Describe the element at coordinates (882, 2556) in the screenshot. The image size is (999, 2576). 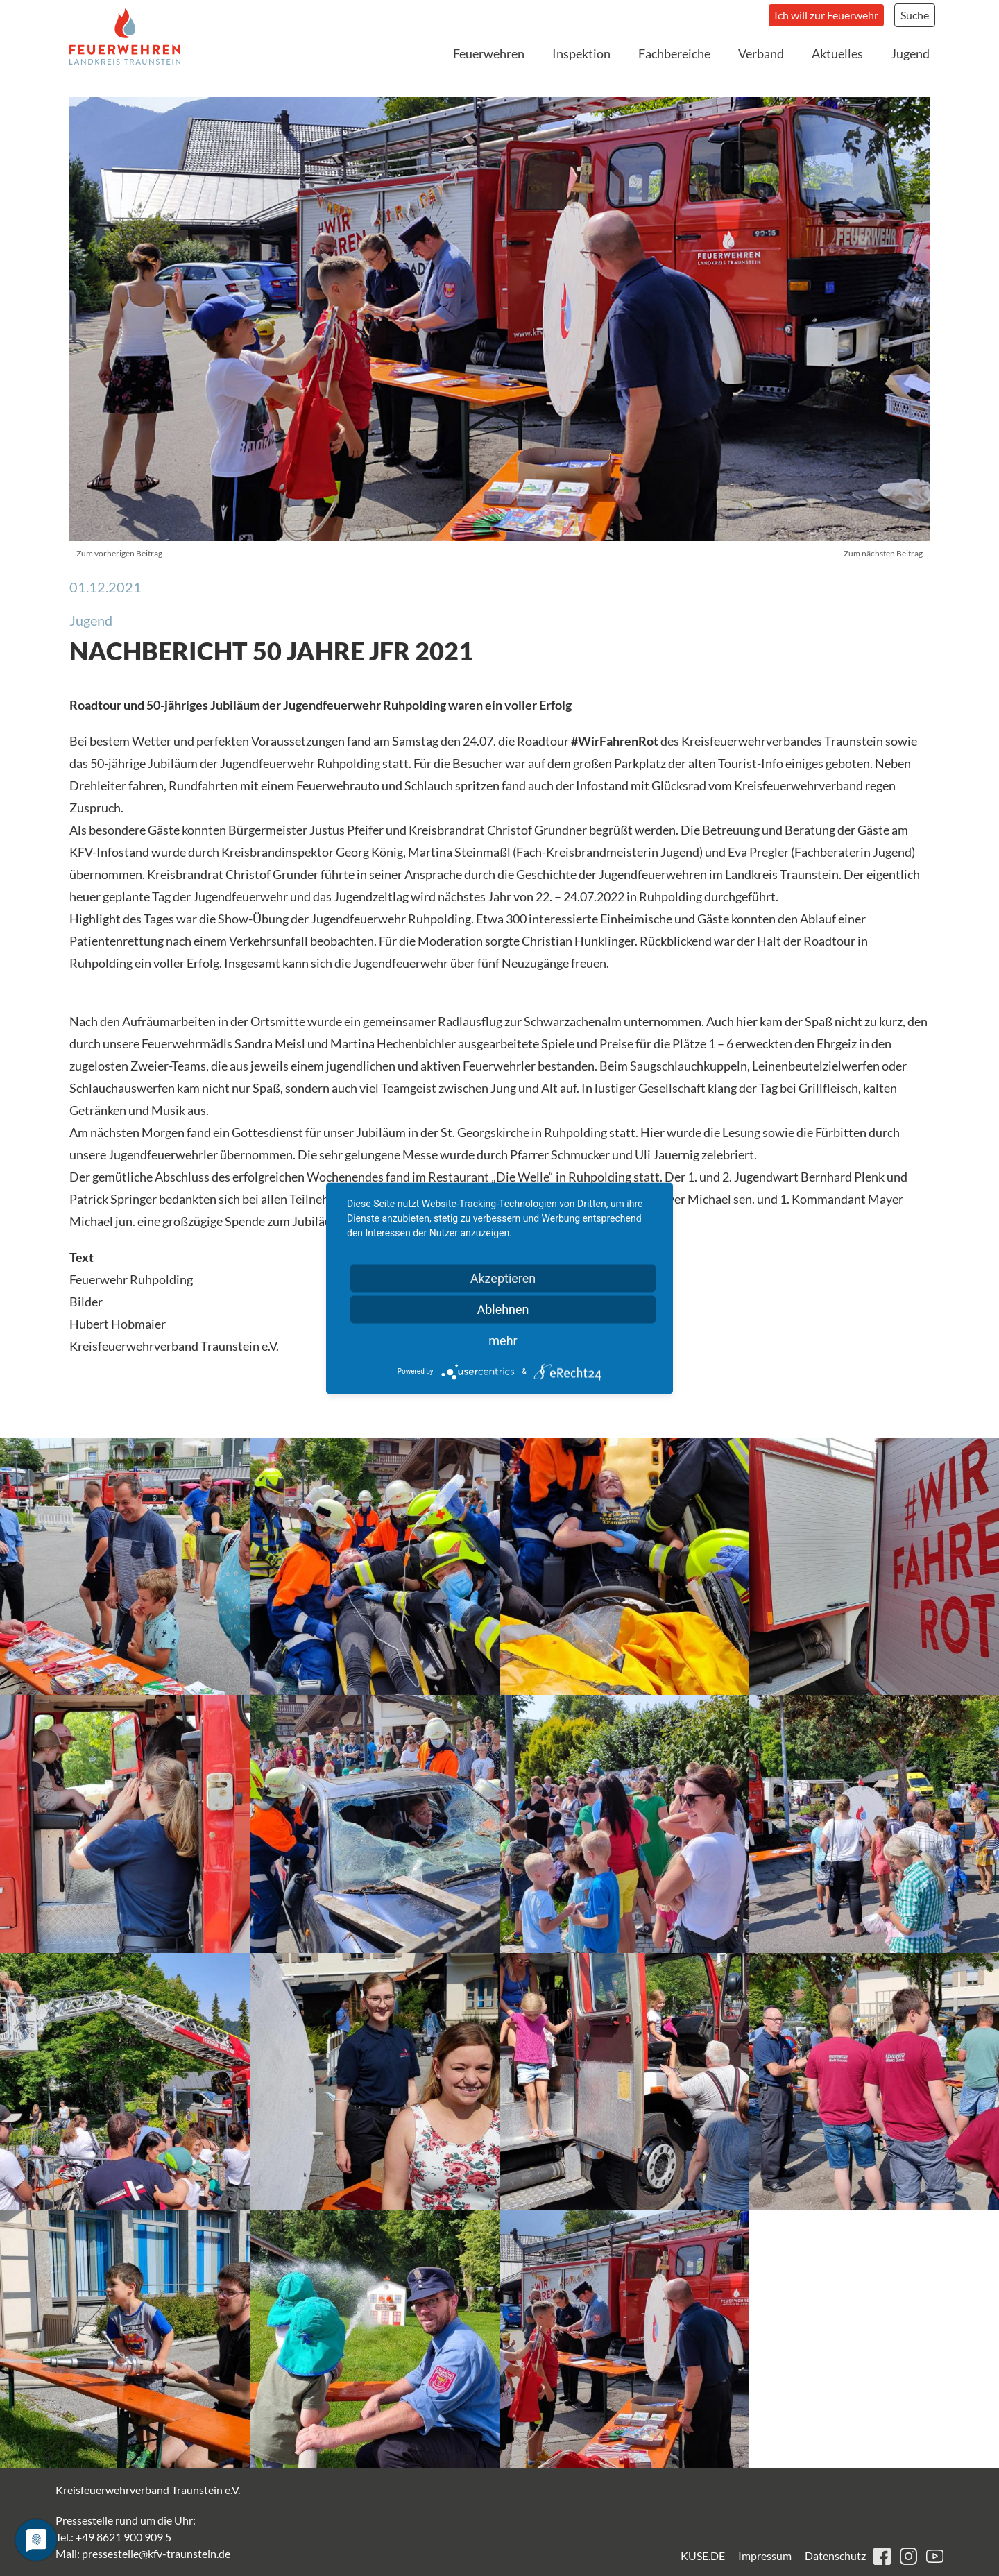
I see `facebook` at that location.